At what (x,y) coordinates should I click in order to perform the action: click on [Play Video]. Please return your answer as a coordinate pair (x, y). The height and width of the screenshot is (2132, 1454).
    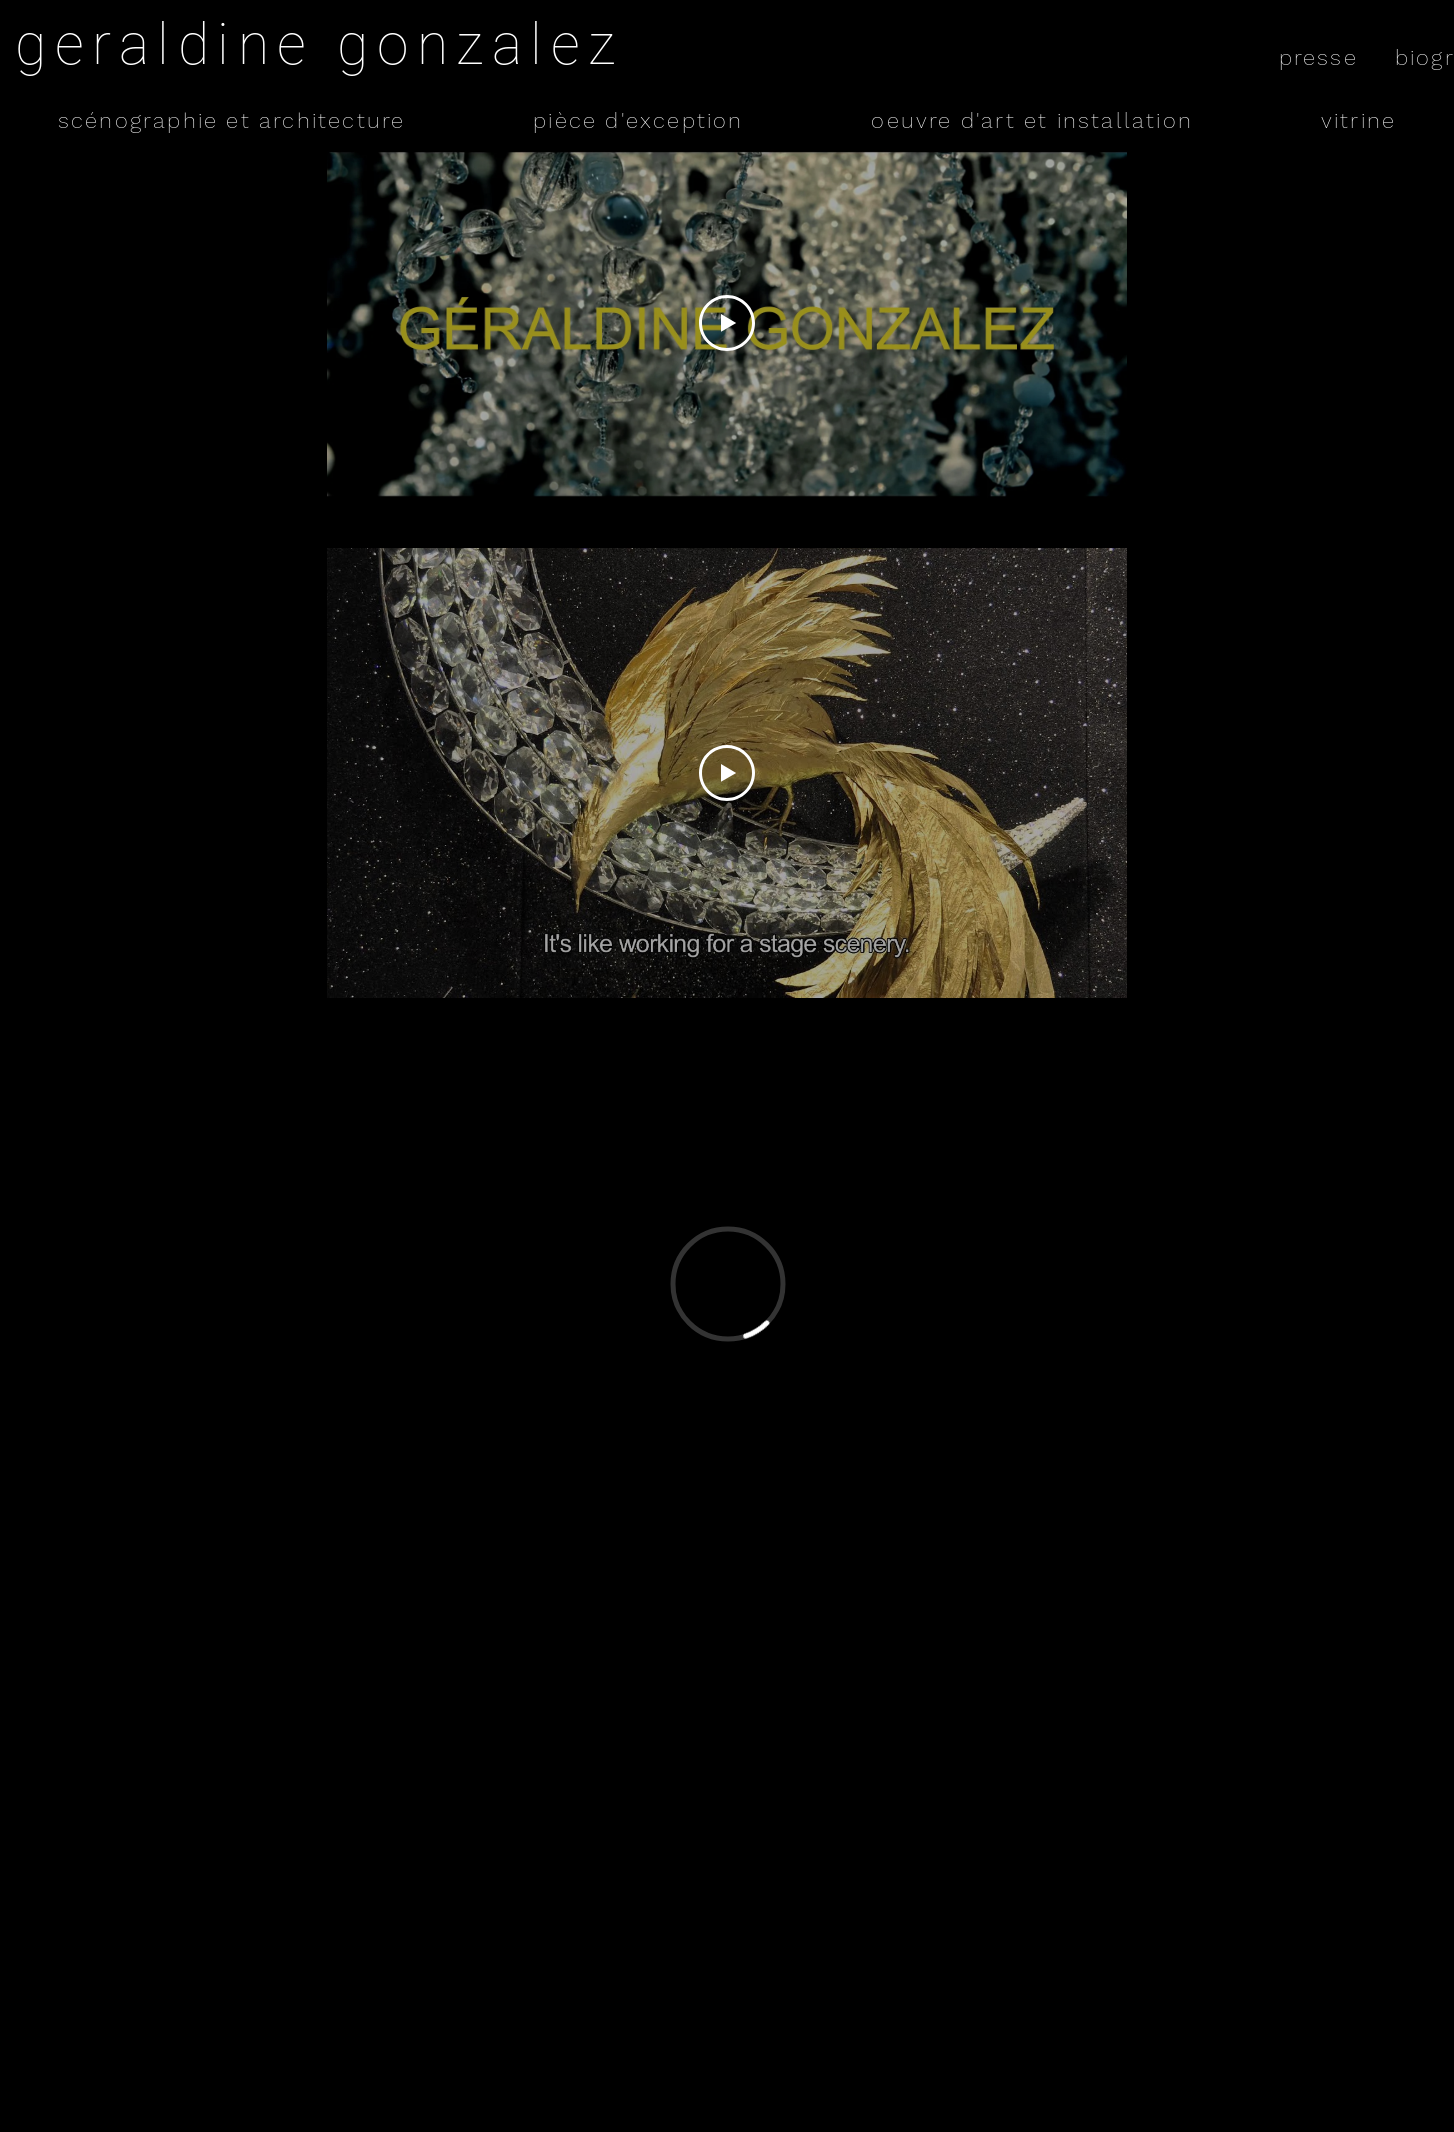
    Looking at the image, I should click on (727, 323).